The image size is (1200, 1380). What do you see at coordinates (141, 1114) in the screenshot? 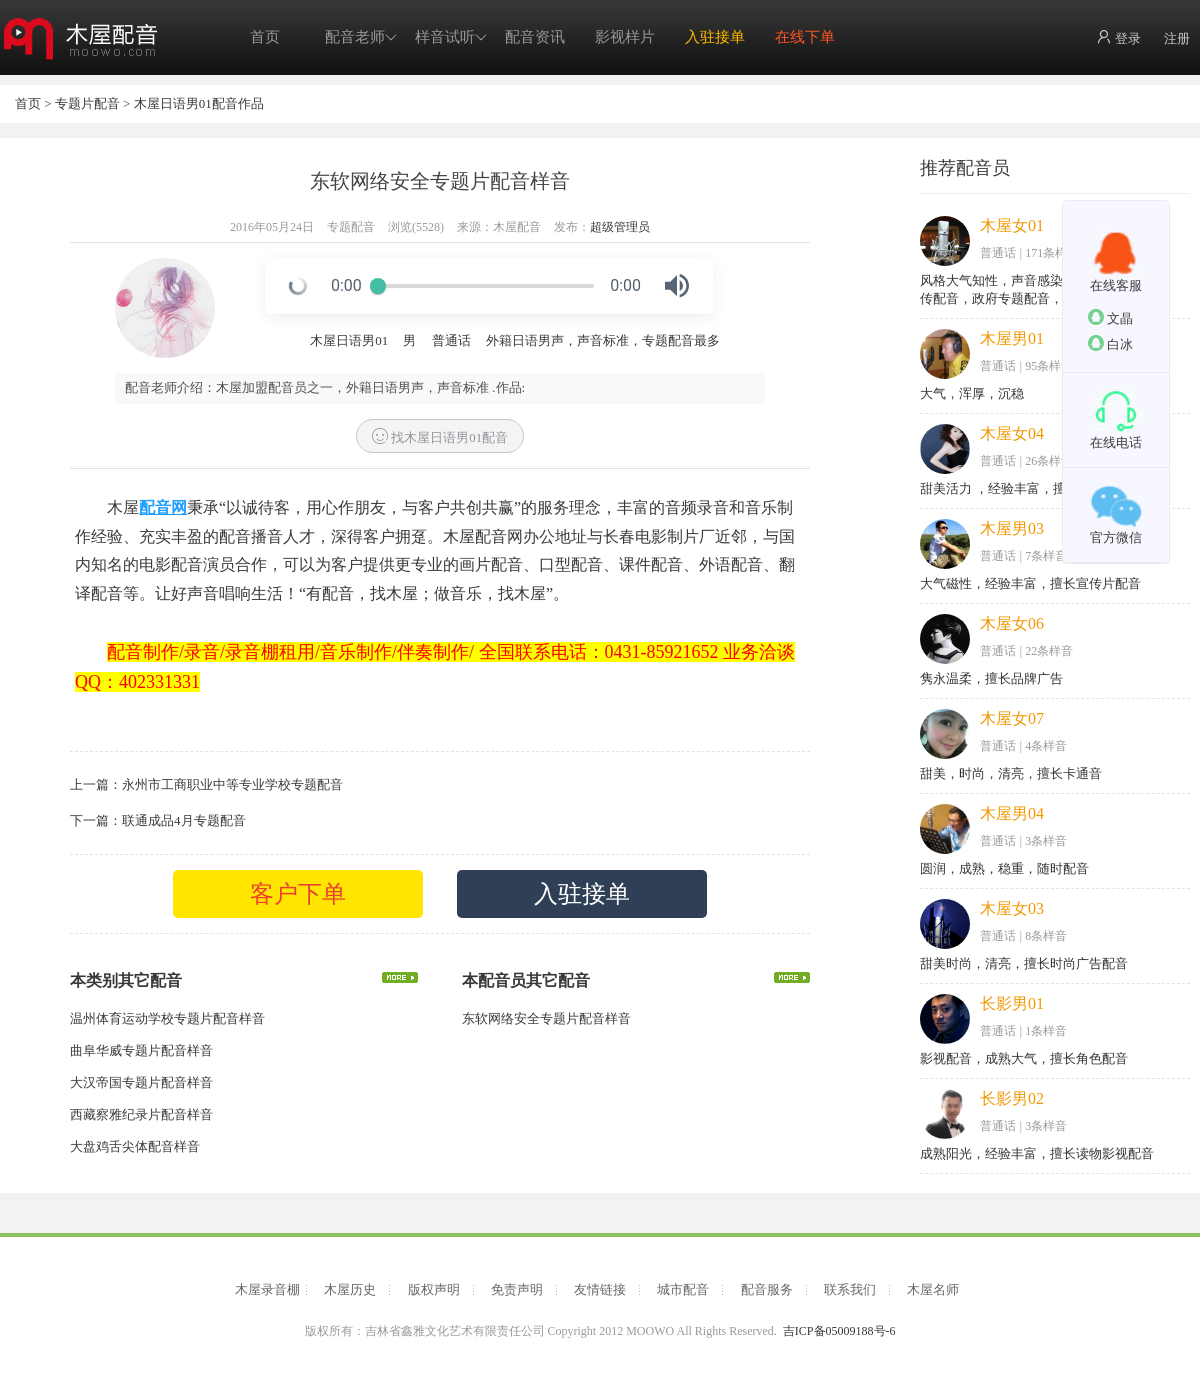
I see `西藏察雅纪录片配音样音` at bounding box center [141, 1114].